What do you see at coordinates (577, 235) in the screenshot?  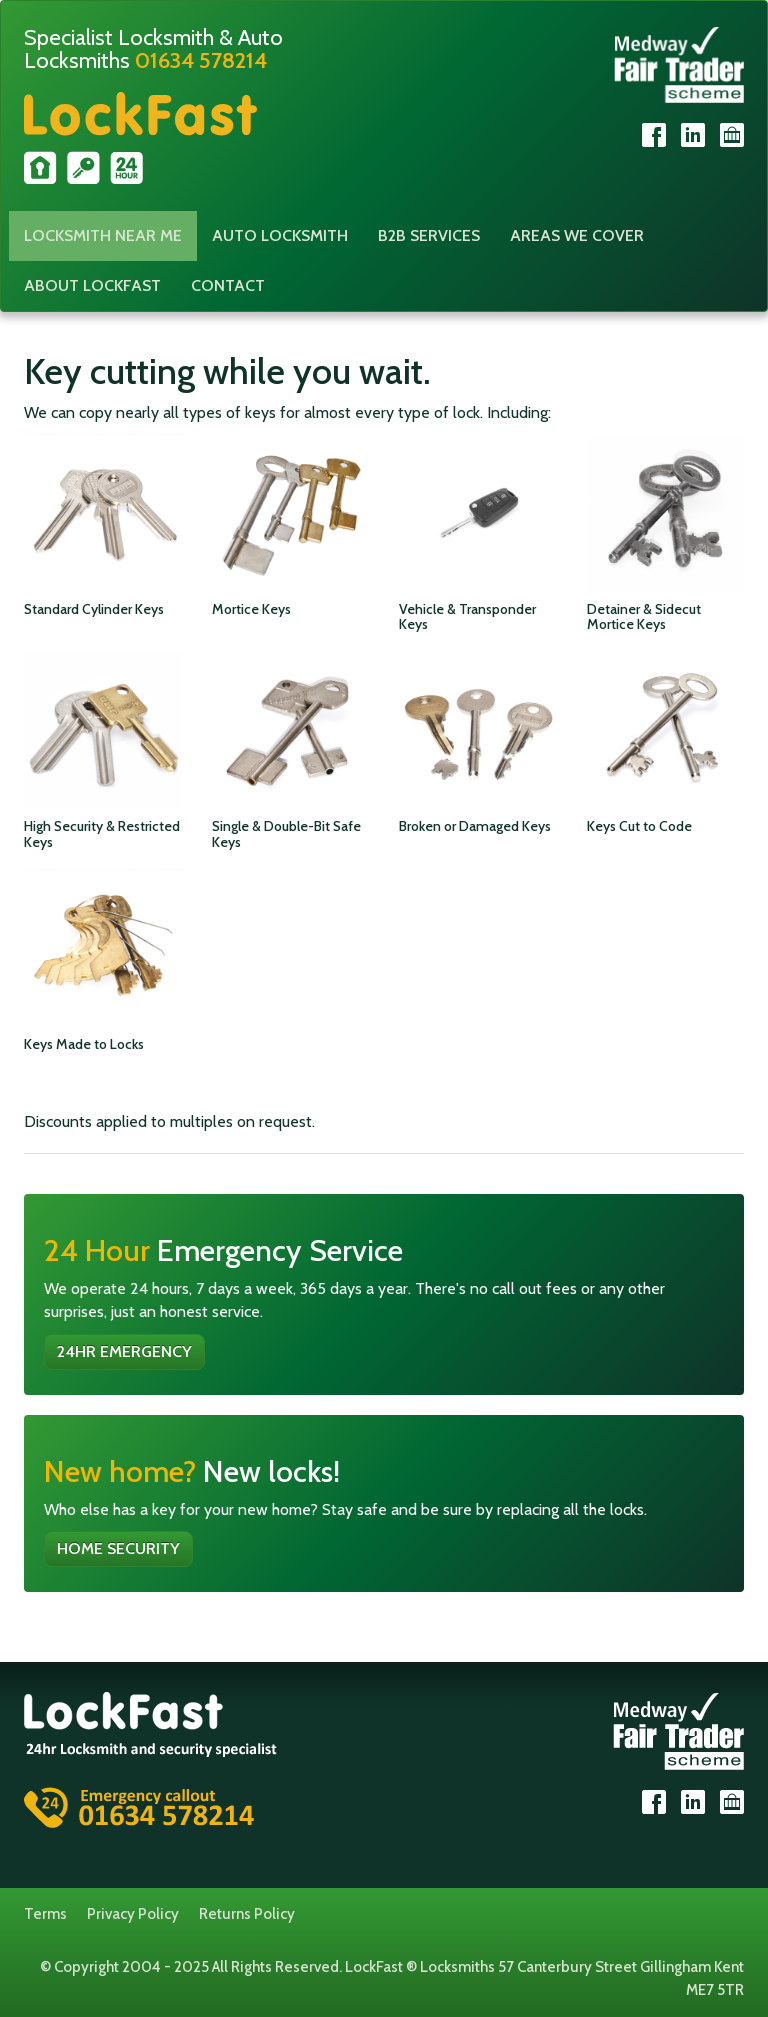 I see `Areas We Cover` at bounding box center [577, 235].